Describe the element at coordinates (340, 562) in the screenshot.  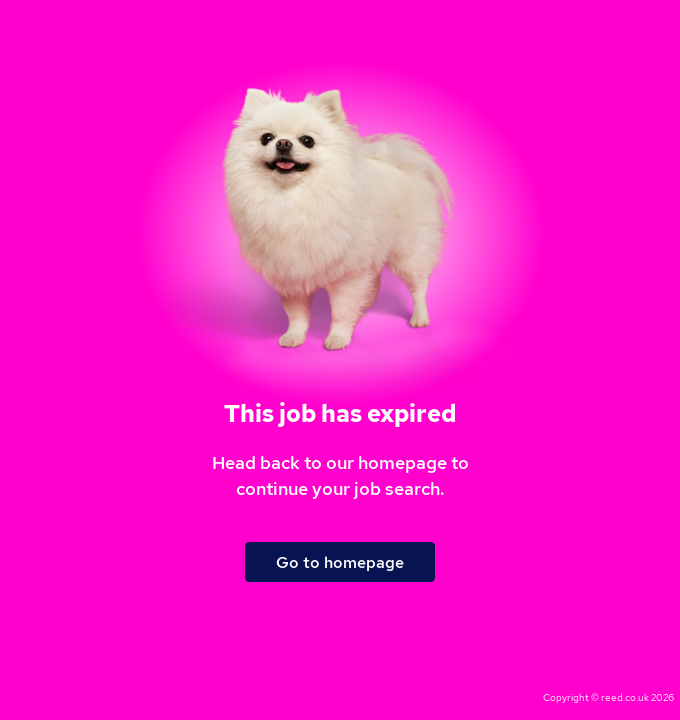
I see `Go to homepage` at that location.